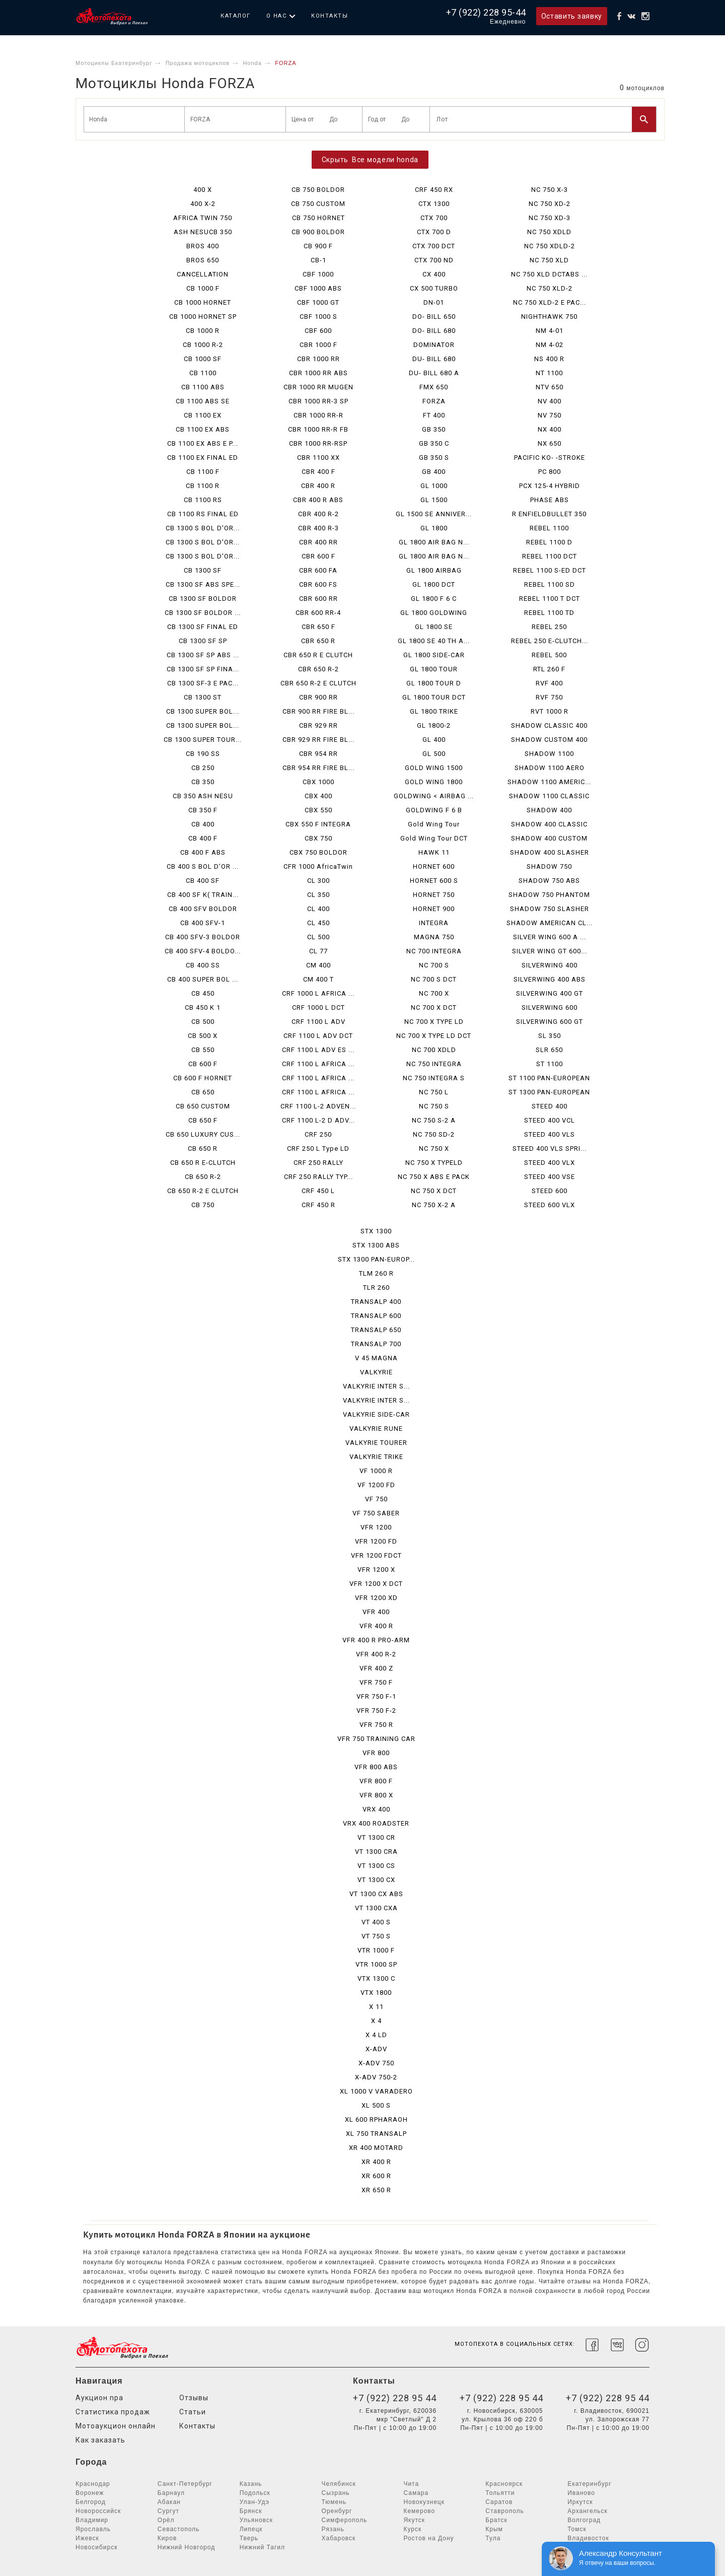 Image resolution: width=725 pixels, height=2576 pixels. I want to click on 400 X, so click(202, 189).